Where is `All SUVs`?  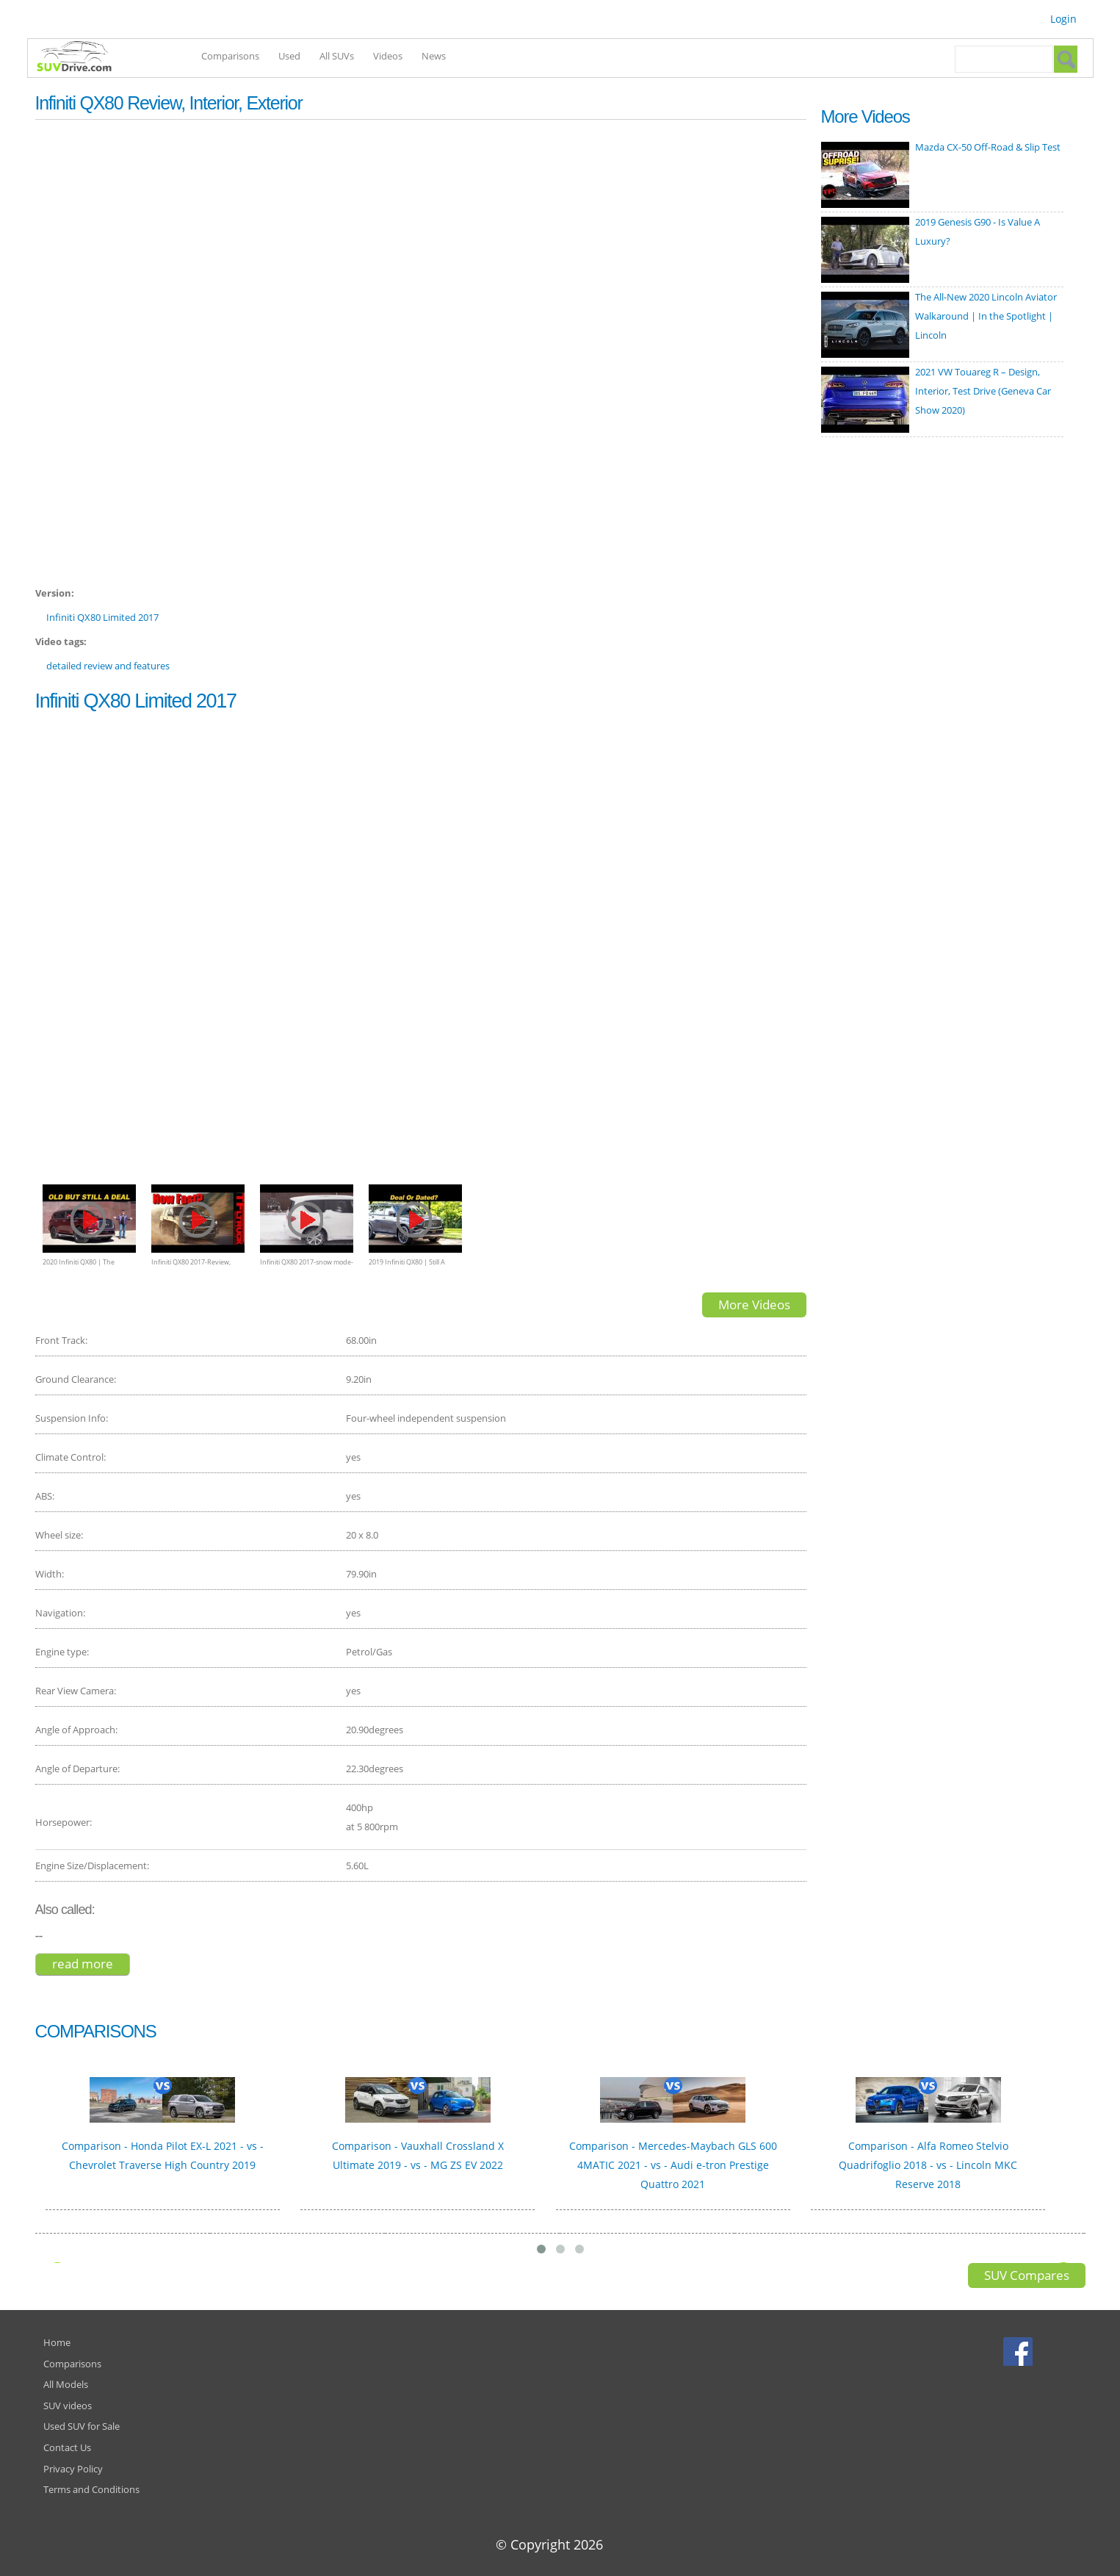
All SUVs is located at coordinates (336, 55).